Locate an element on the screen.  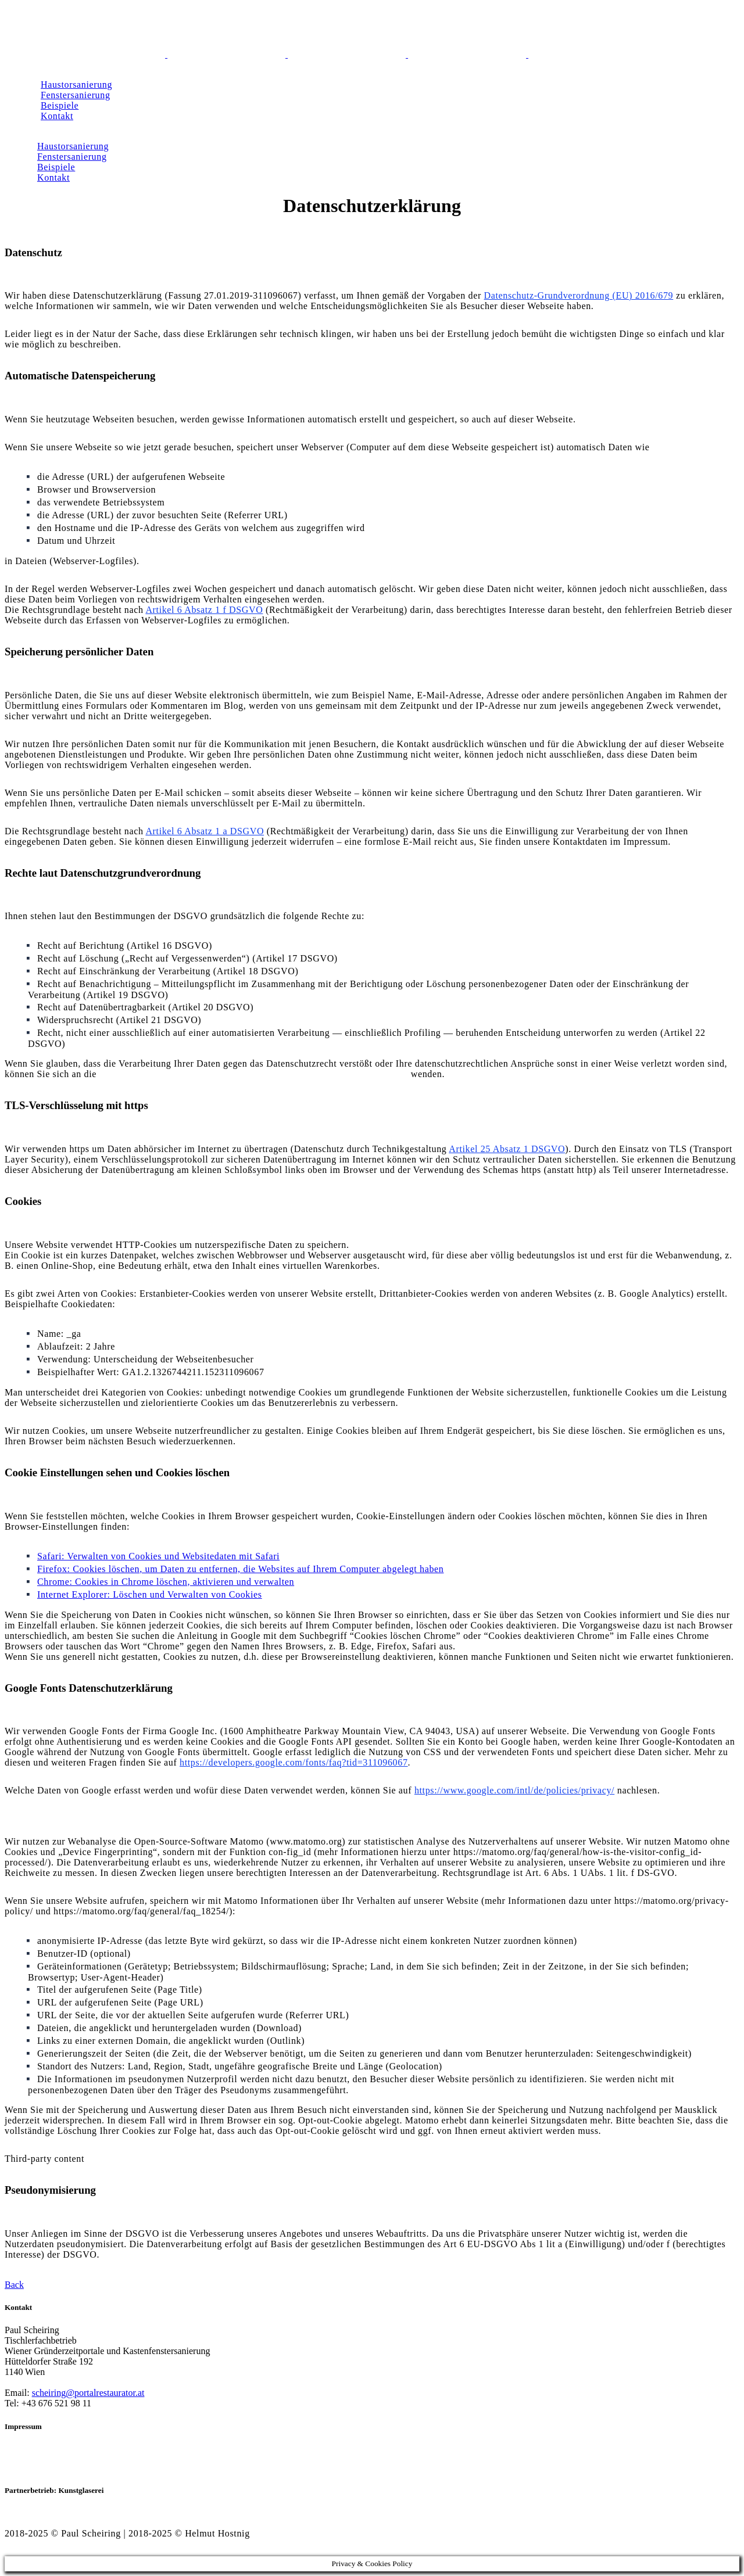
Safari: Verwalten von Cookies und Websitedaten mit Safari is located at coordinates (158, 1556).